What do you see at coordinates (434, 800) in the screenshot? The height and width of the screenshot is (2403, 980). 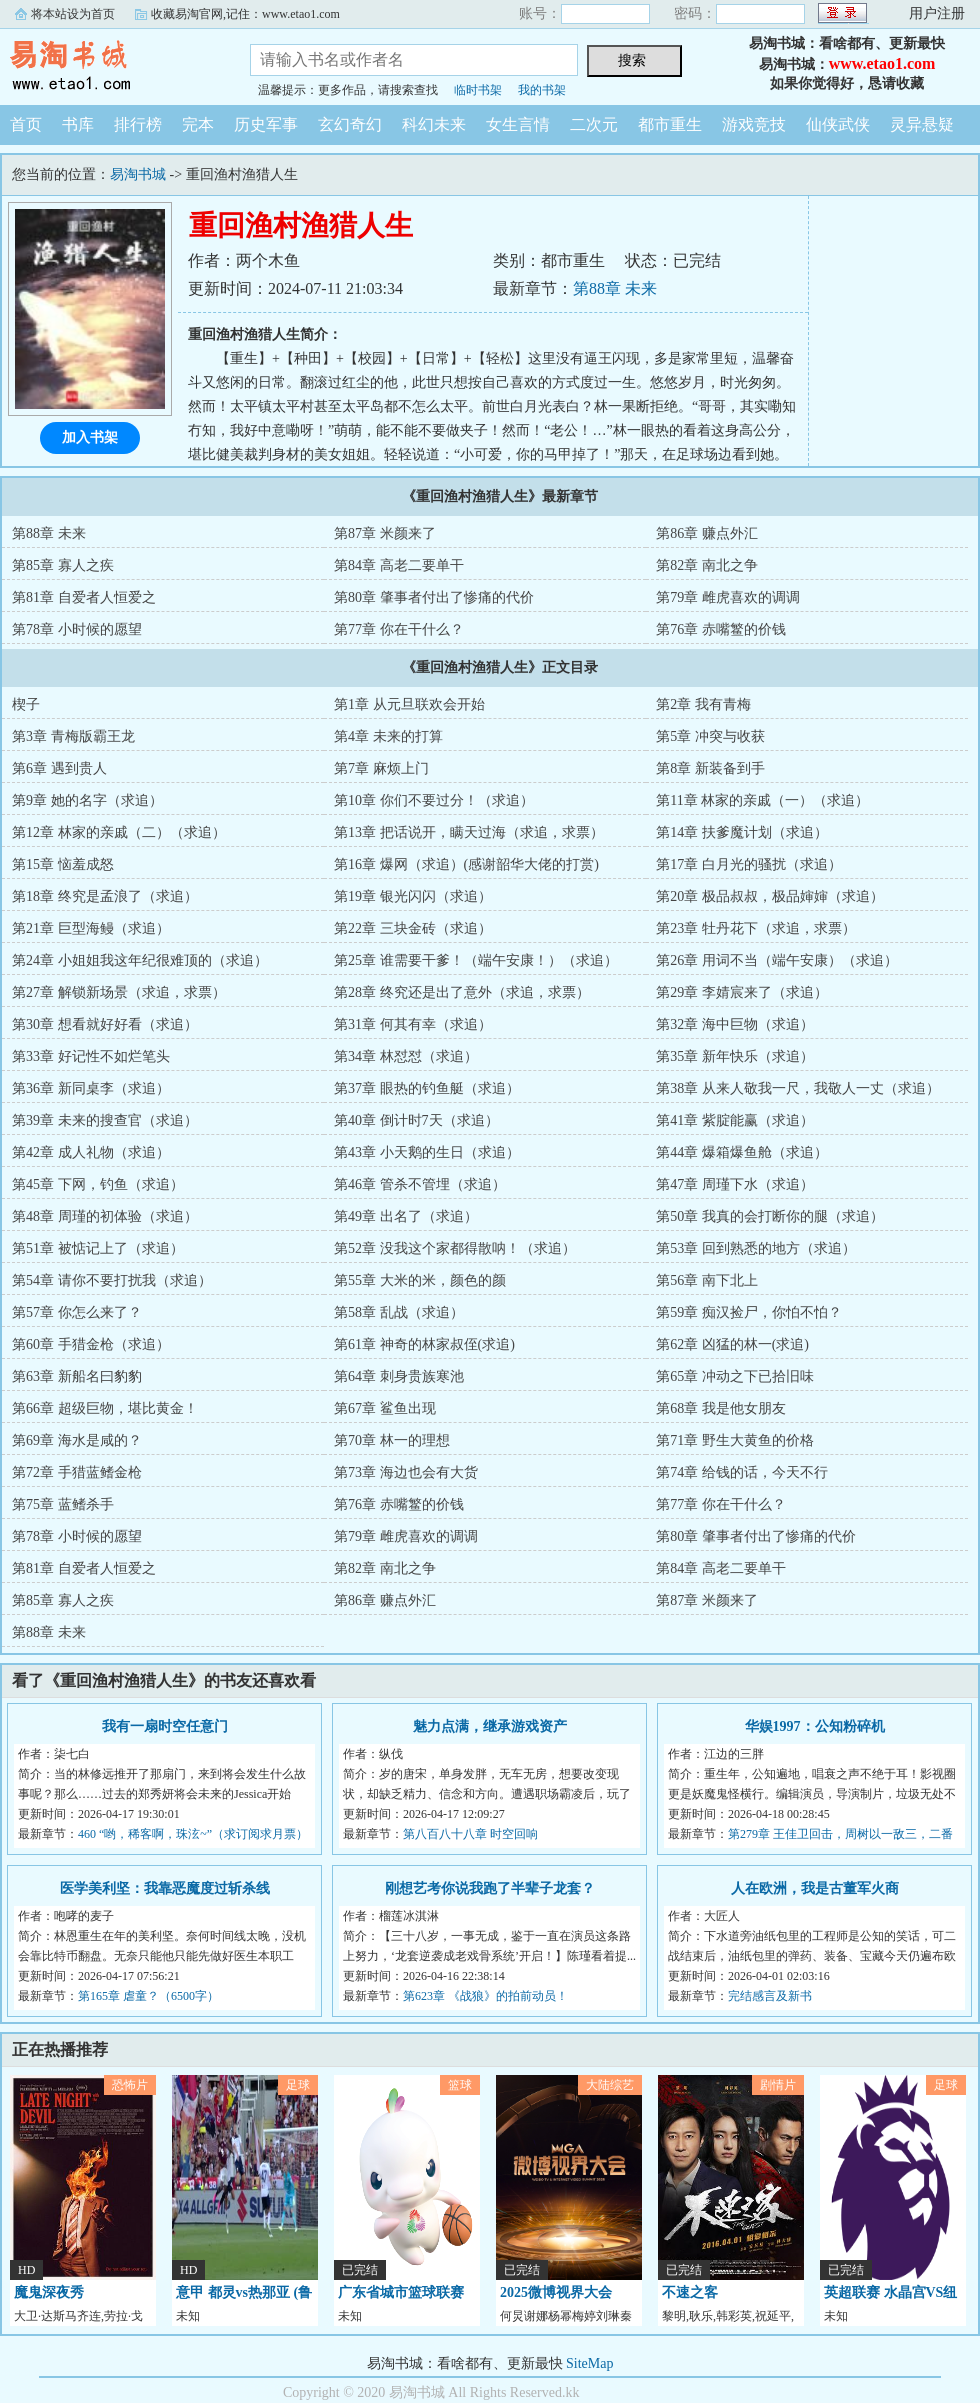 I see `第10章 你们不要过分！（求追）` at bounding box center [434, 800].